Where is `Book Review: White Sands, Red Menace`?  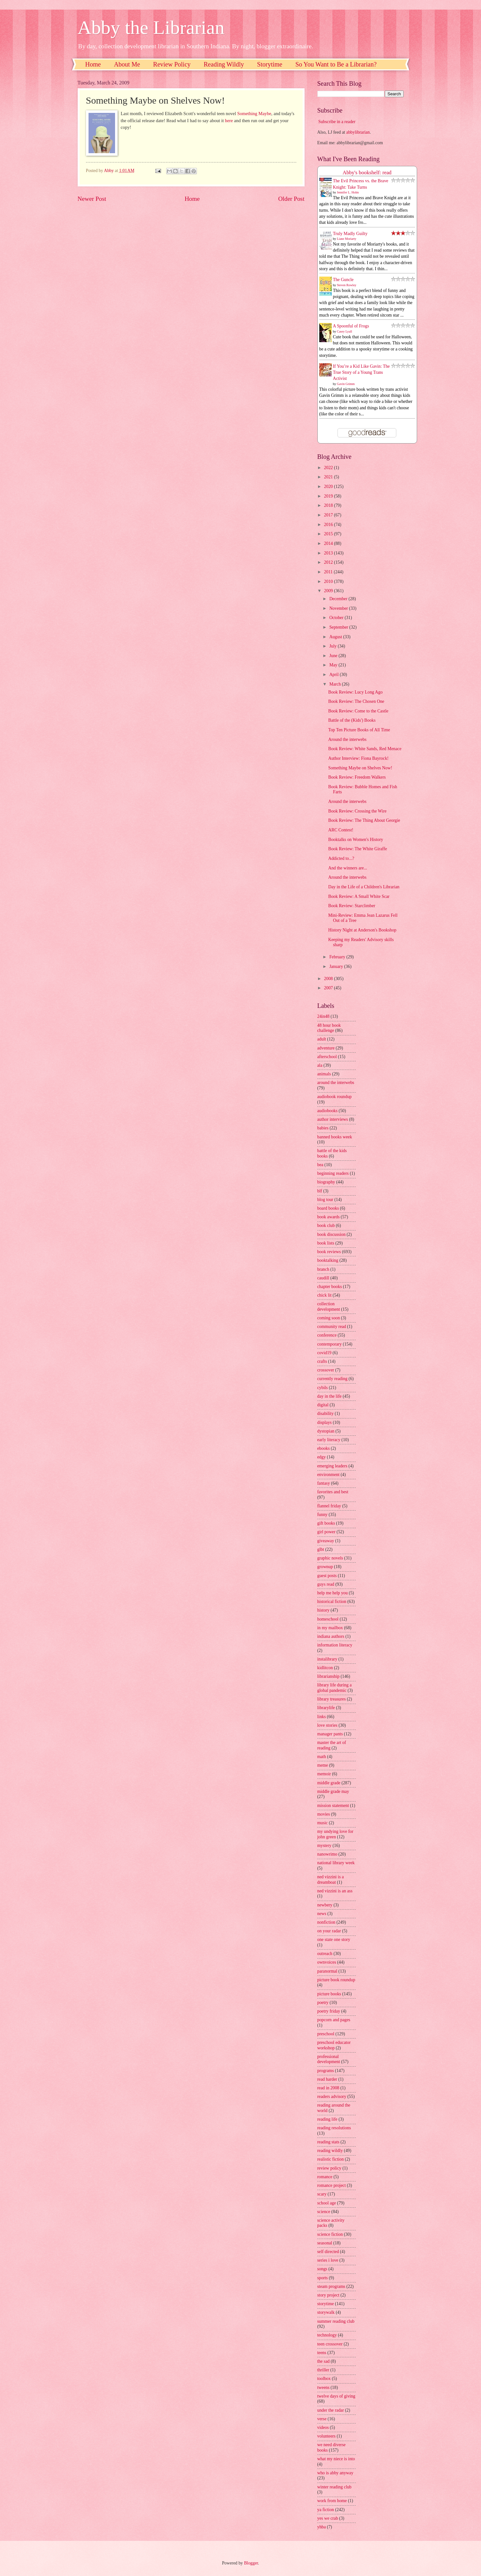 Book Review: White Sands, Red Menace is located at coordinates (364, 748).